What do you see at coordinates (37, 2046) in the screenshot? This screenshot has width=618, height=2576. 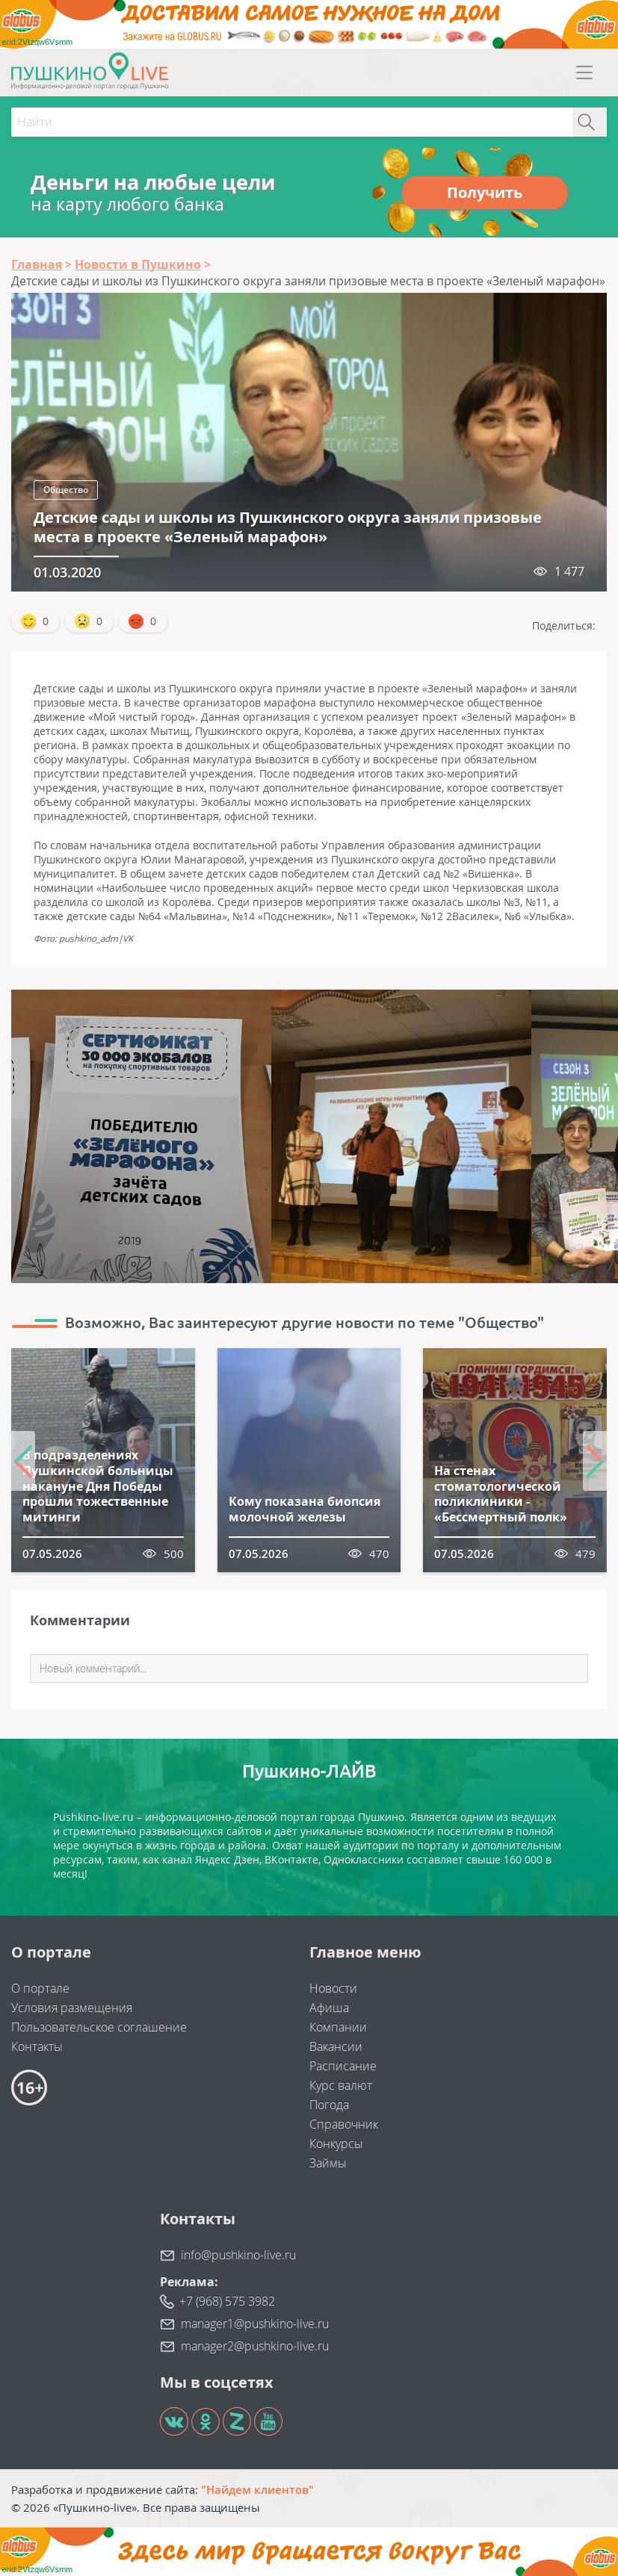 I see `Контакты` at bounding box center [37, 2046].